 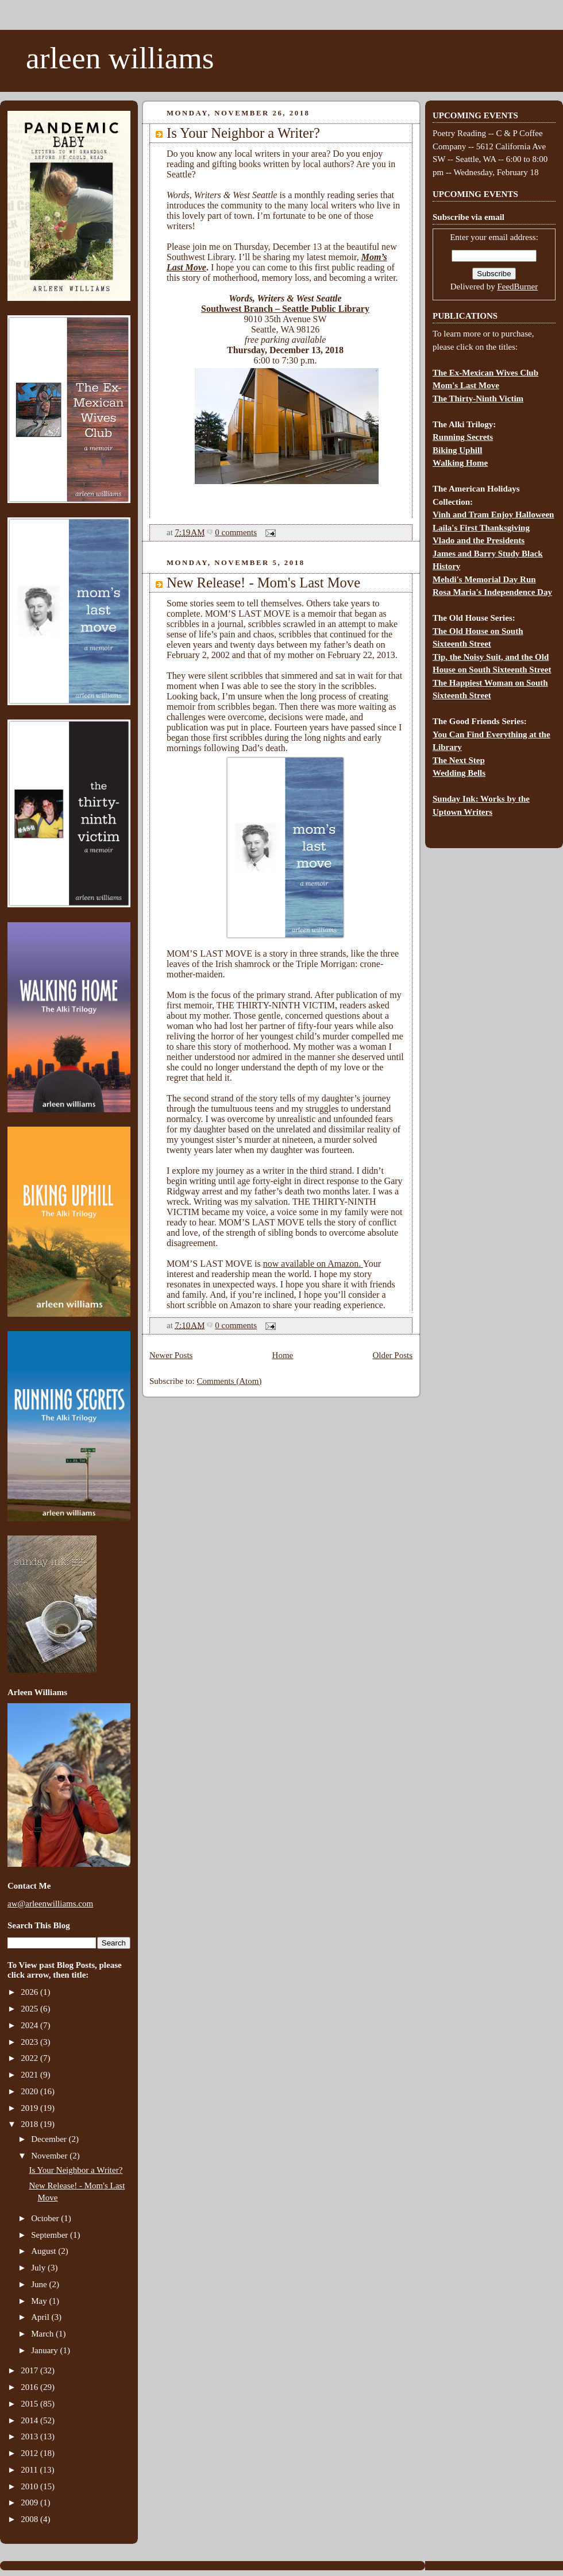 I want to click on Newer Posts, so click(x=170, y=1355).